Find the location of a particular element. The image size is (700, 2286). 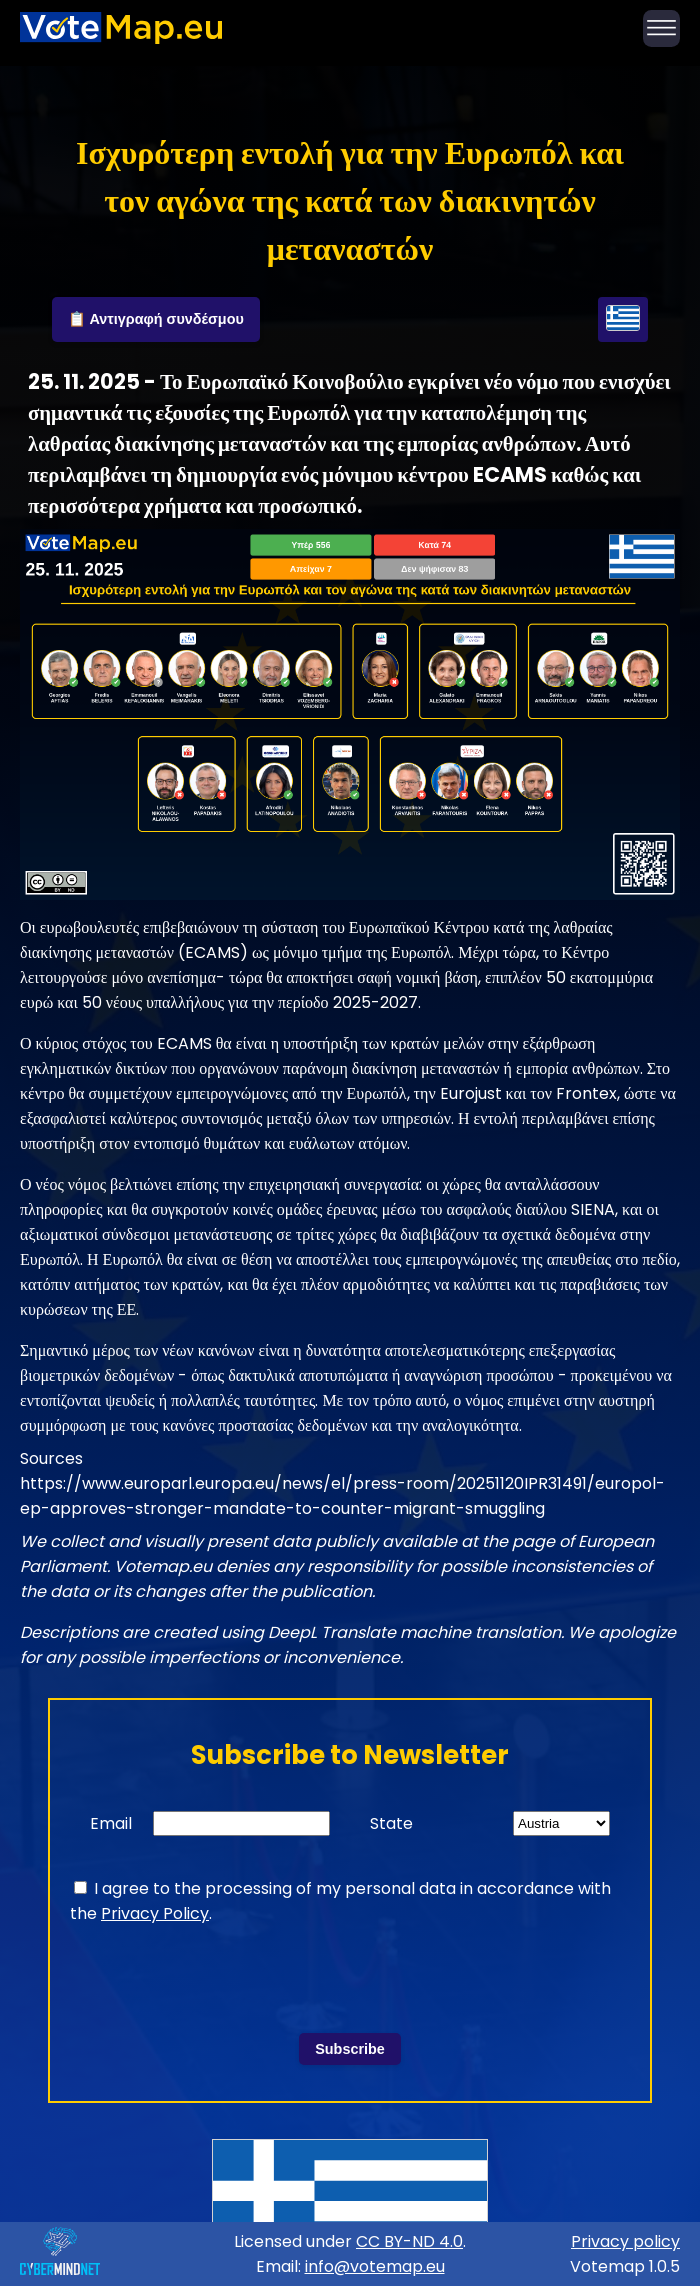

CC BY-ND 4.0 is located at coordinates (409, 2241).